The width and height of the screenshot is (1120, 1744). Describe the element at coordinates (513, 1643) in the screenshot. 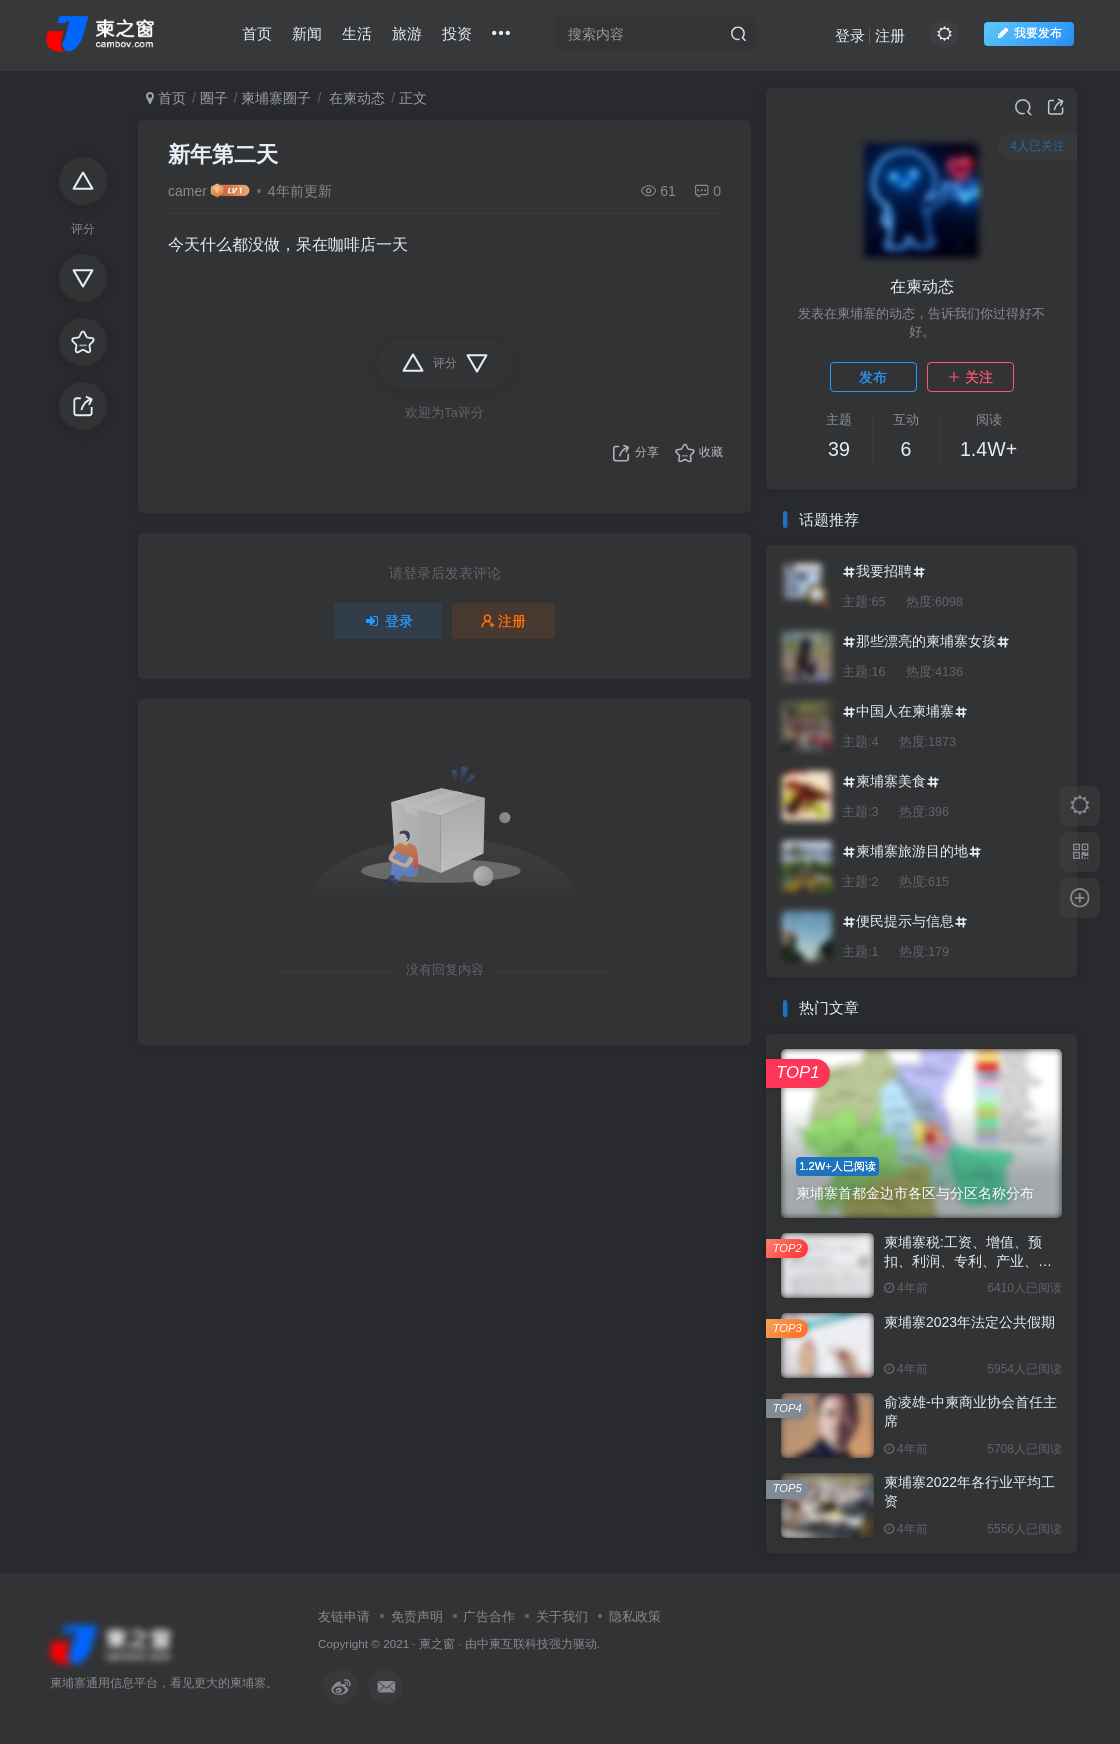

I see `中柬互联科技` at that location.